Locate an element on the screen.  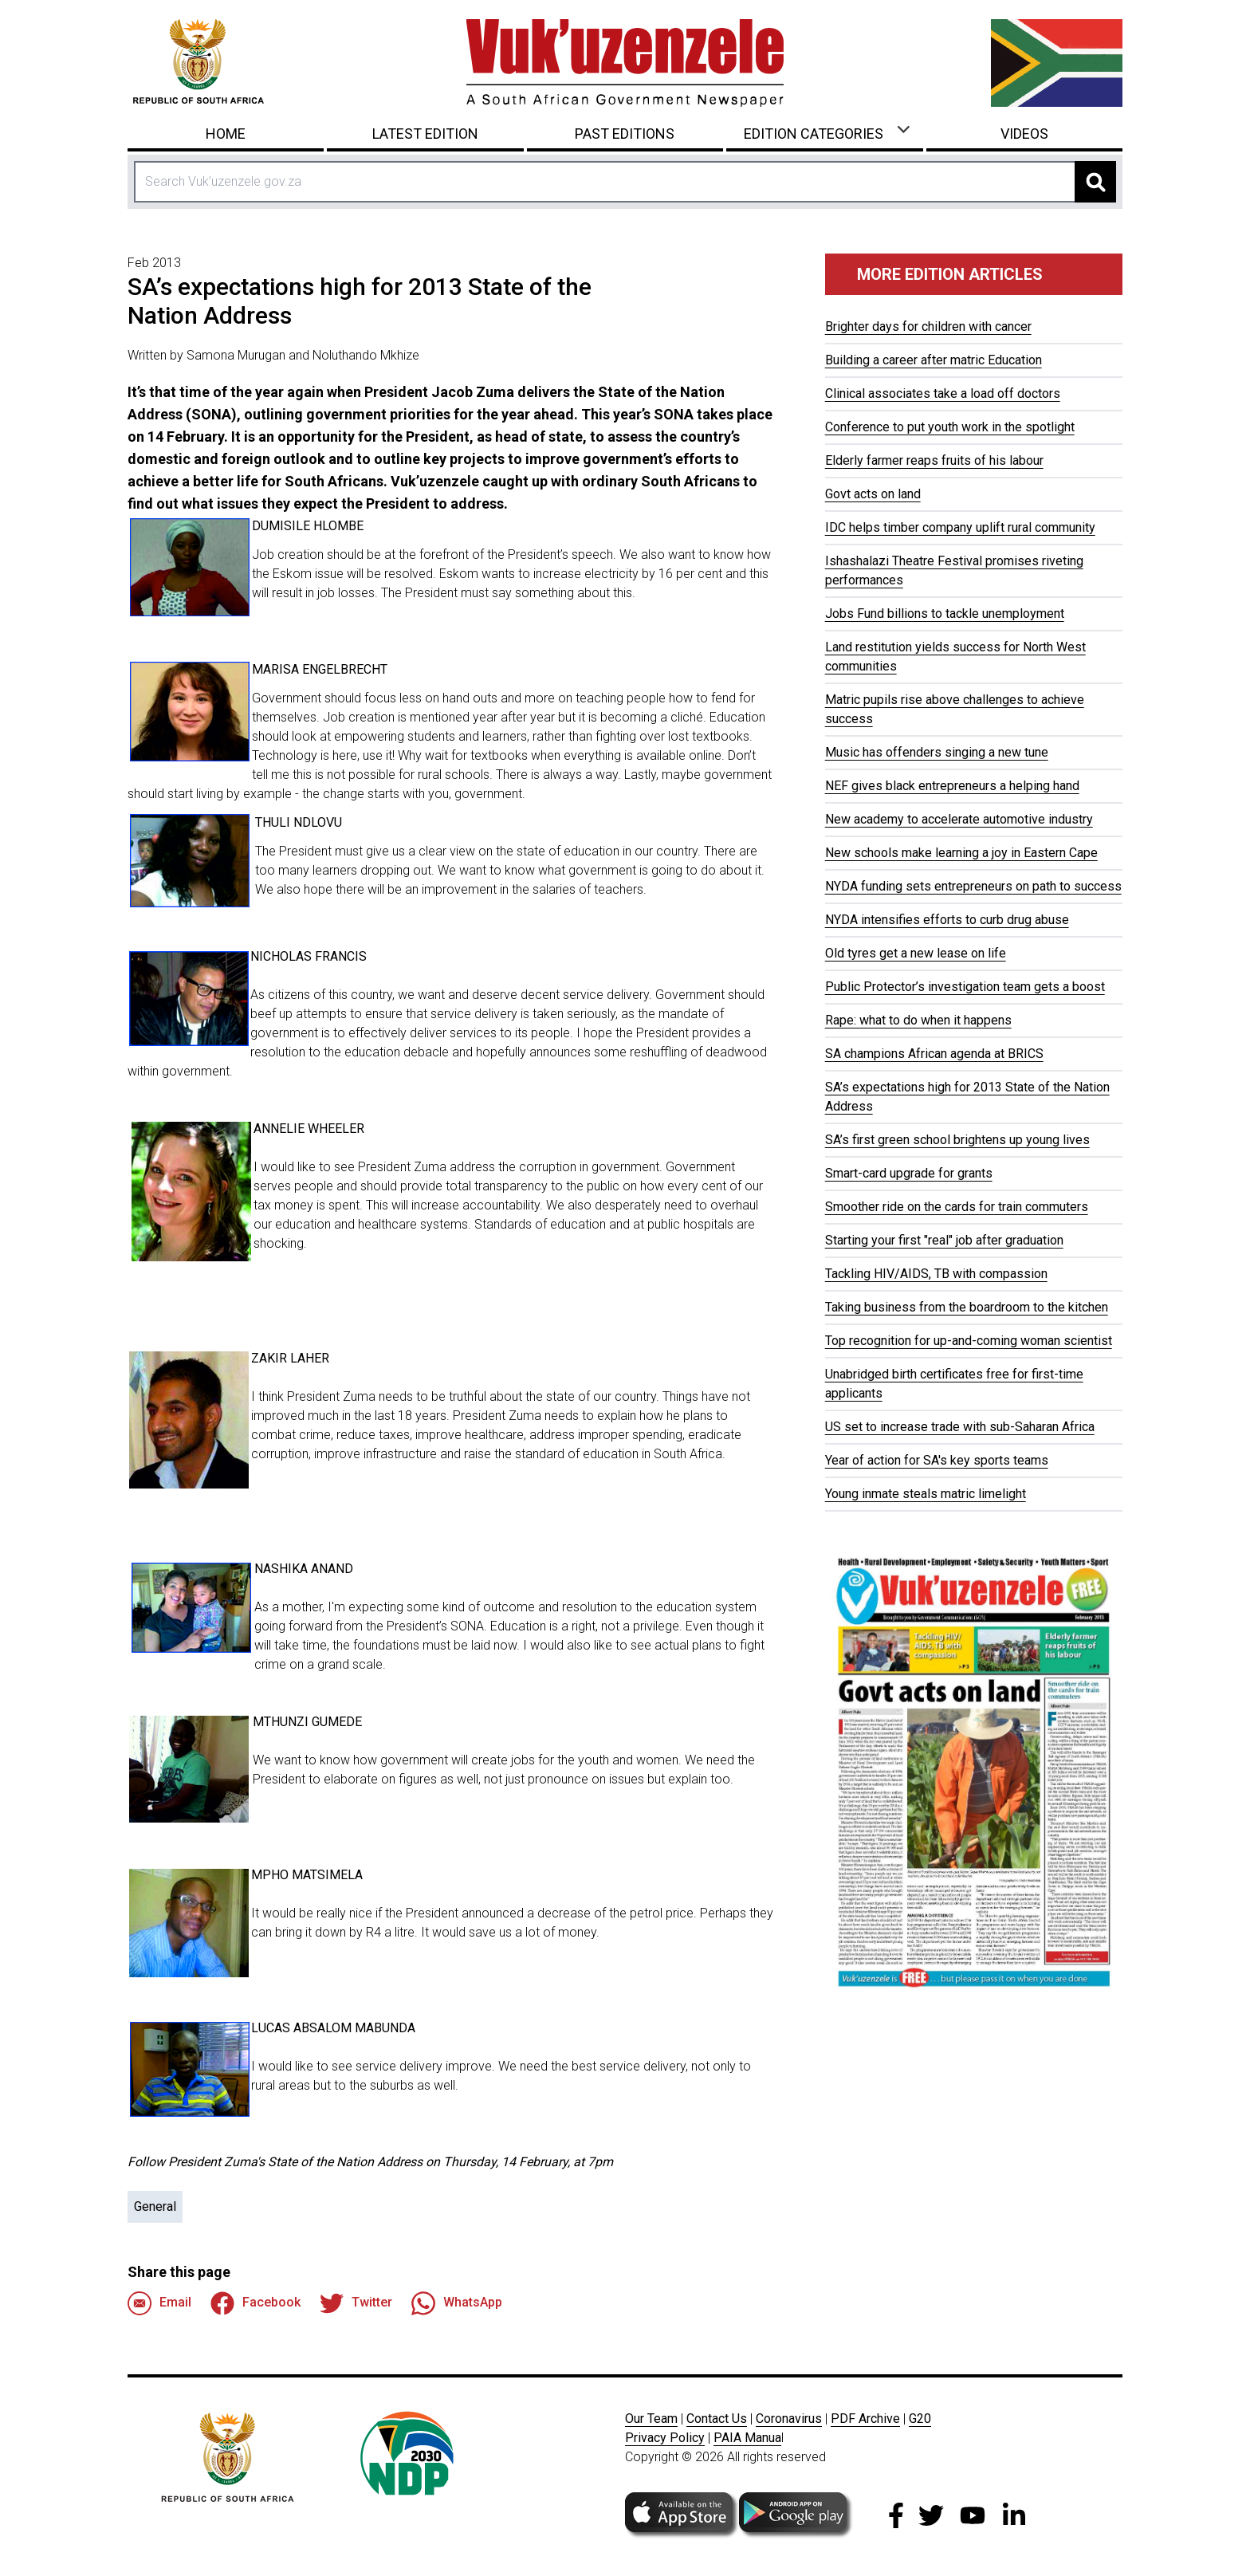
WhatsApp is located at coordinates (456, 2303).